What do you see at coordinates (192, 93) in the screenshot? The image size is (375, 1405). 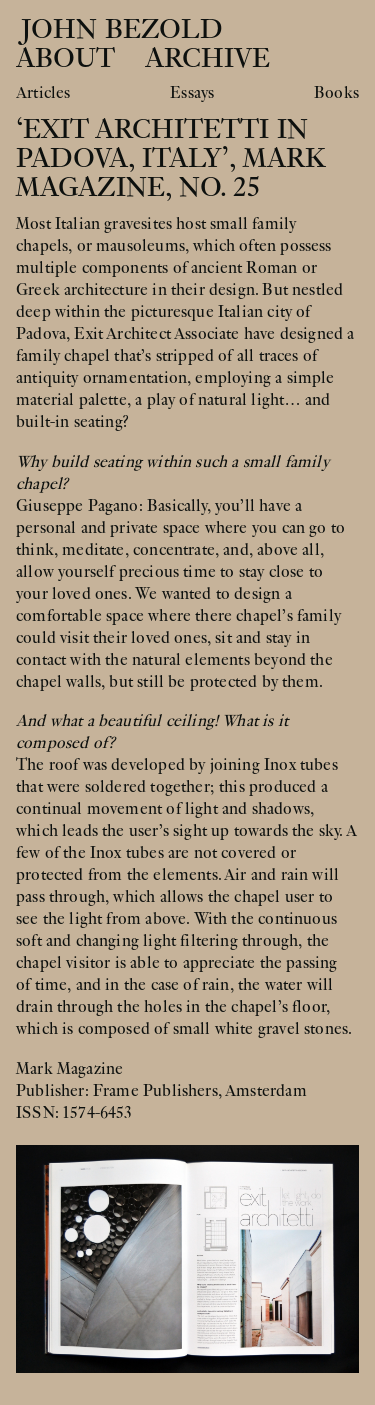 I see `Essays` at bounding box center [192, 93].